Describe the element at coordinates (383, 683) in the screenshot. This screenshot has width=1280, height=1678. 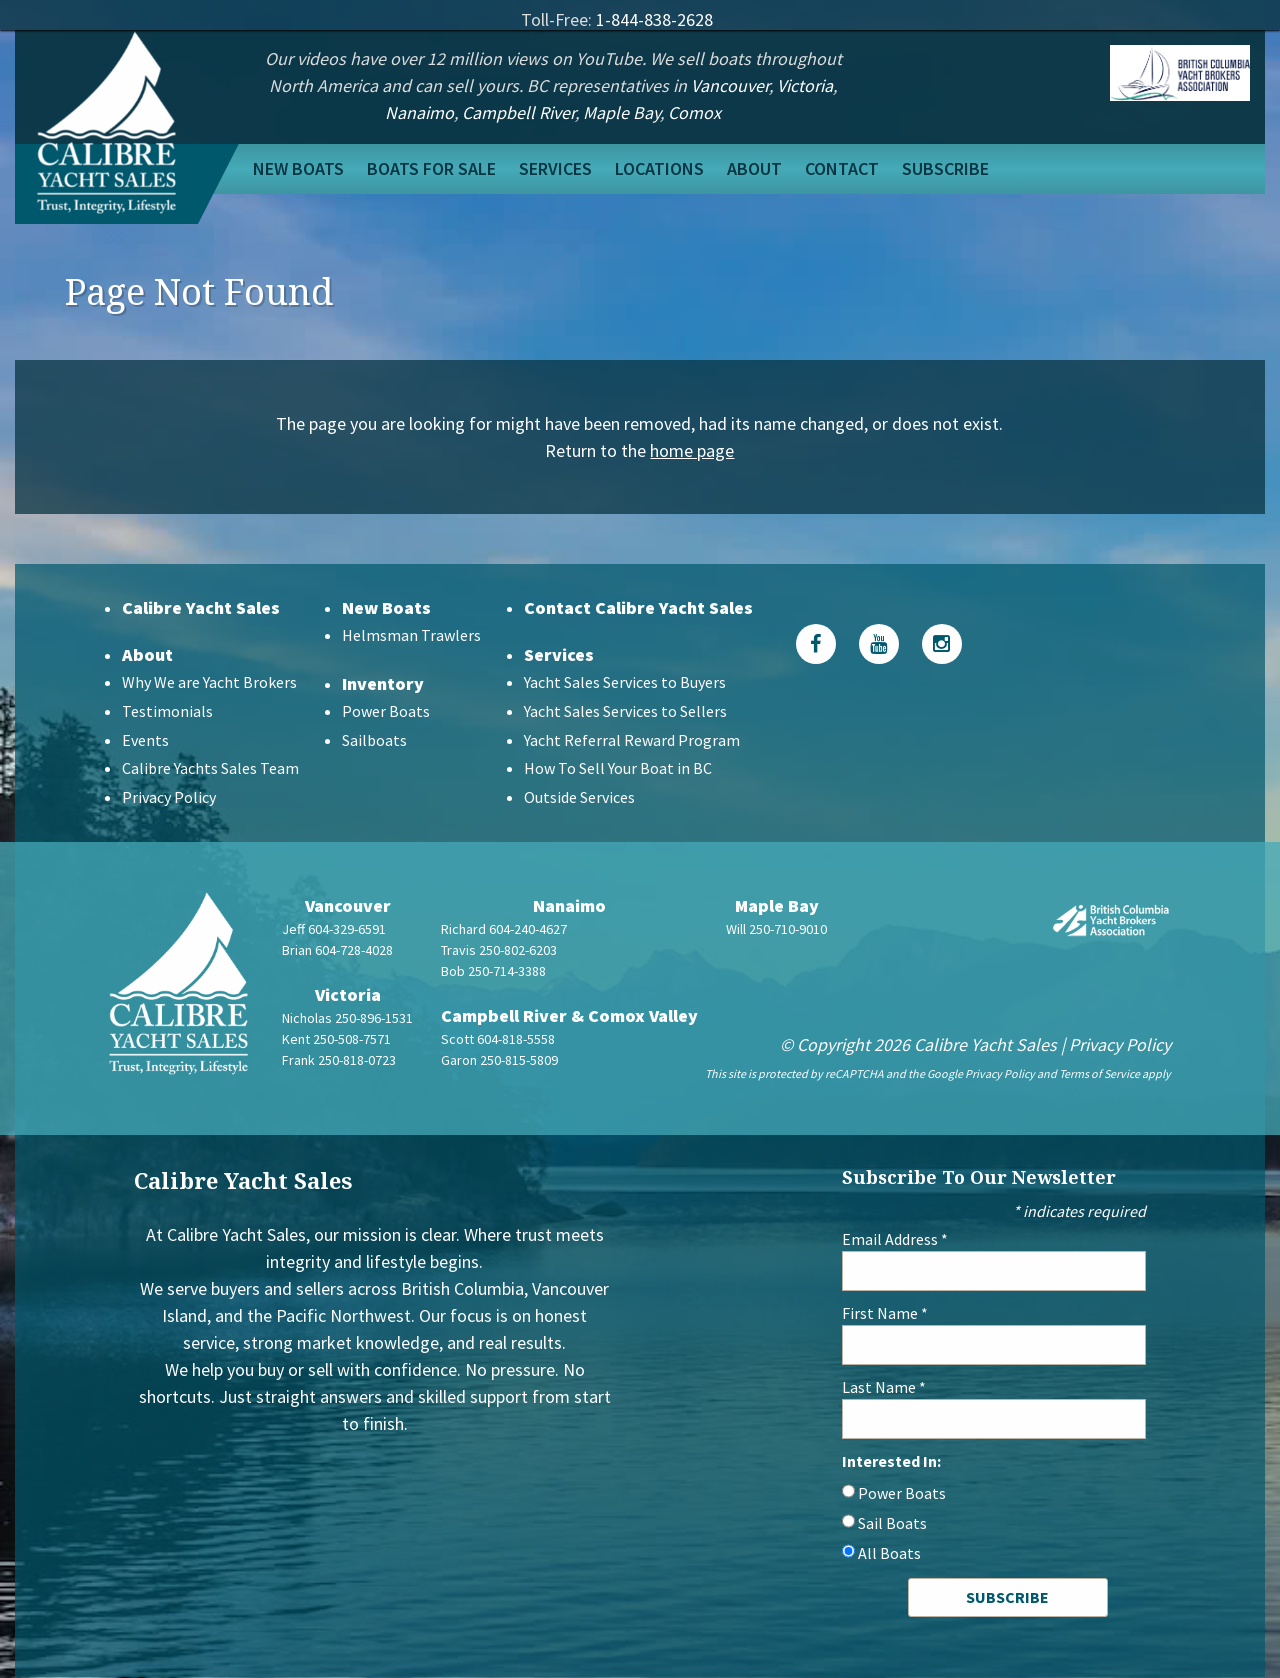
I see `Inventory` at that location.